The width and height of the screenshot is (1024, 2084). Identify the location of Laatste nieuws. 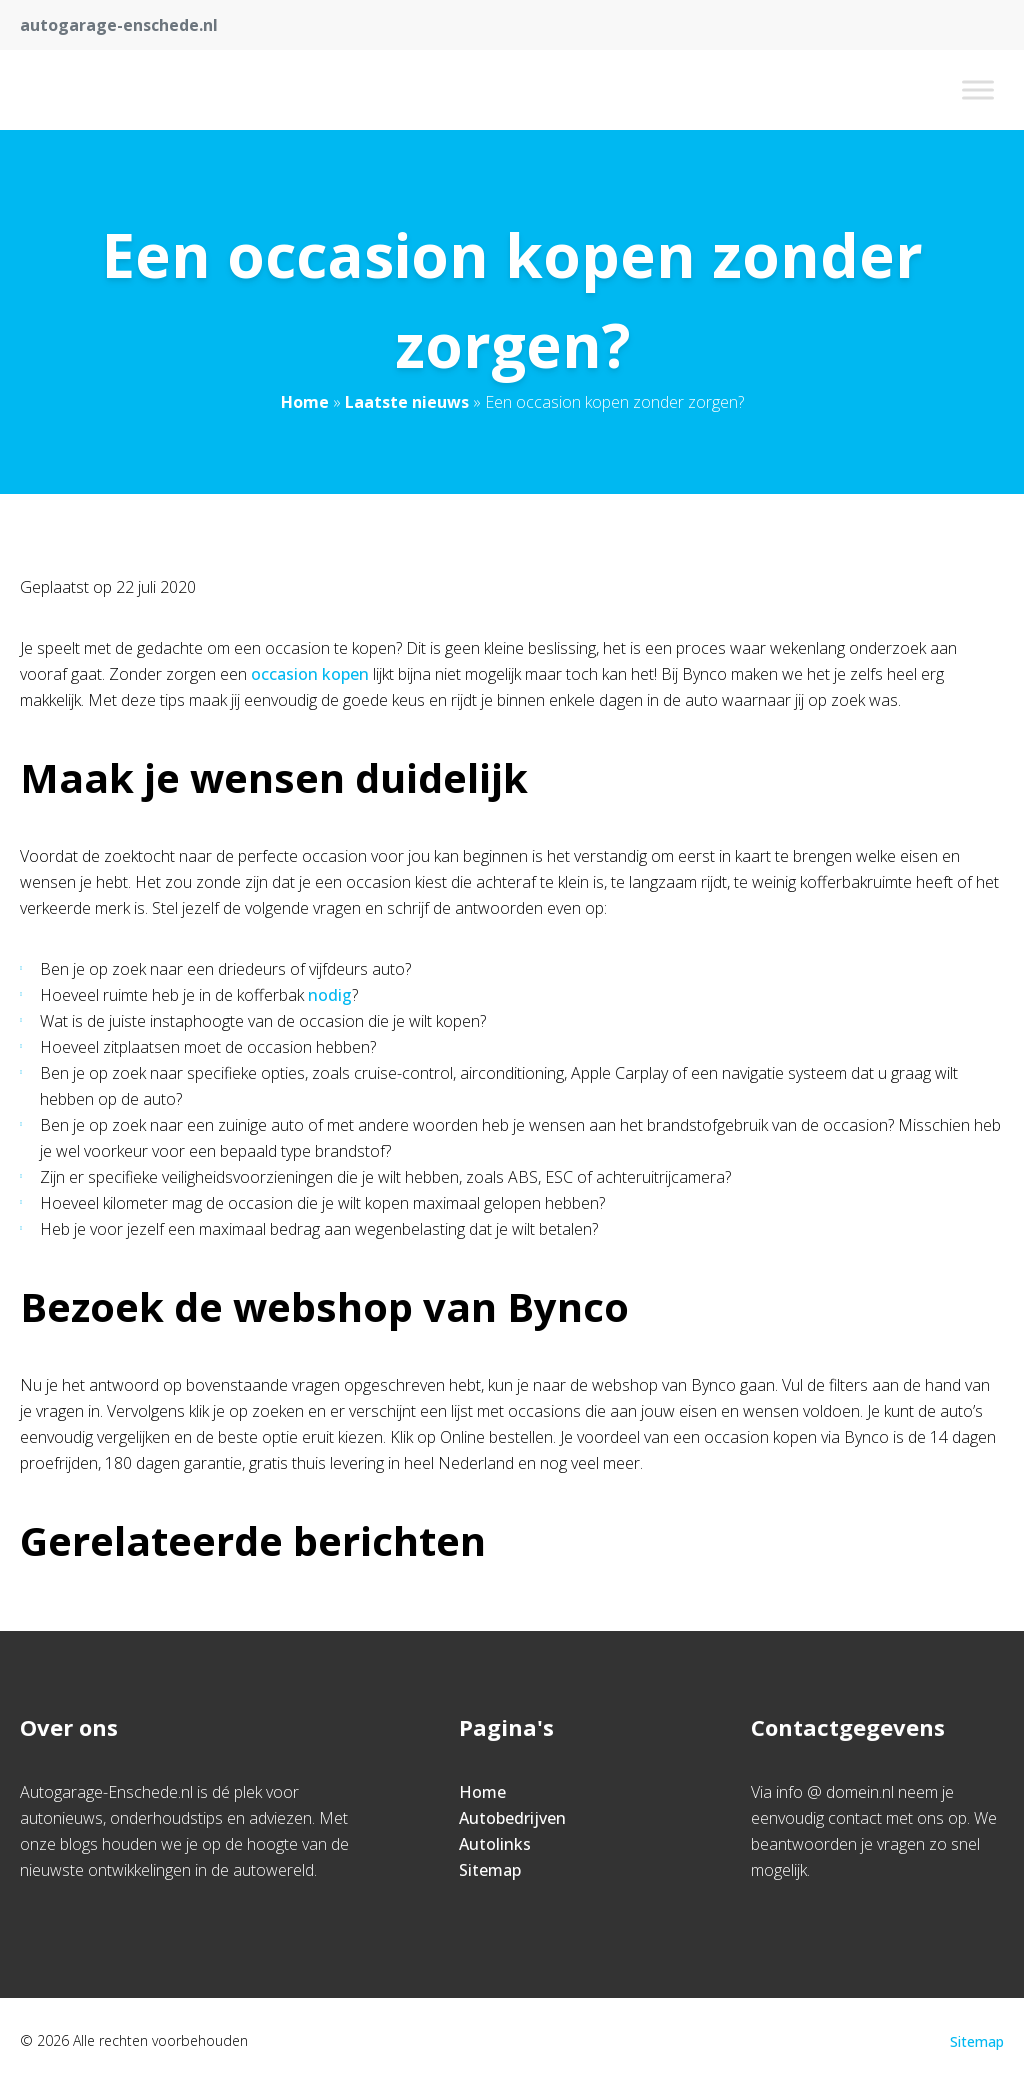
(407, 402).